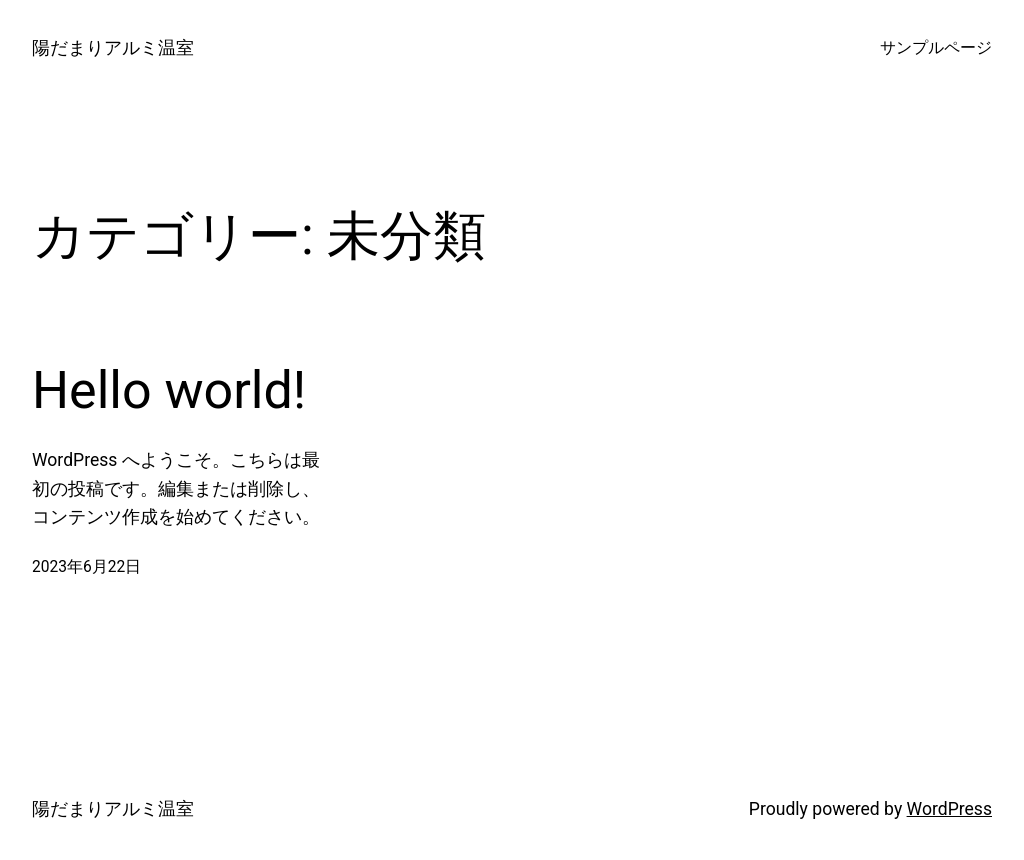 The image size is (1024, 860). What do you see at coordinates (86, 567) in the screenshot?
I see `2023年6月22日` at bounding box center [86, 567].